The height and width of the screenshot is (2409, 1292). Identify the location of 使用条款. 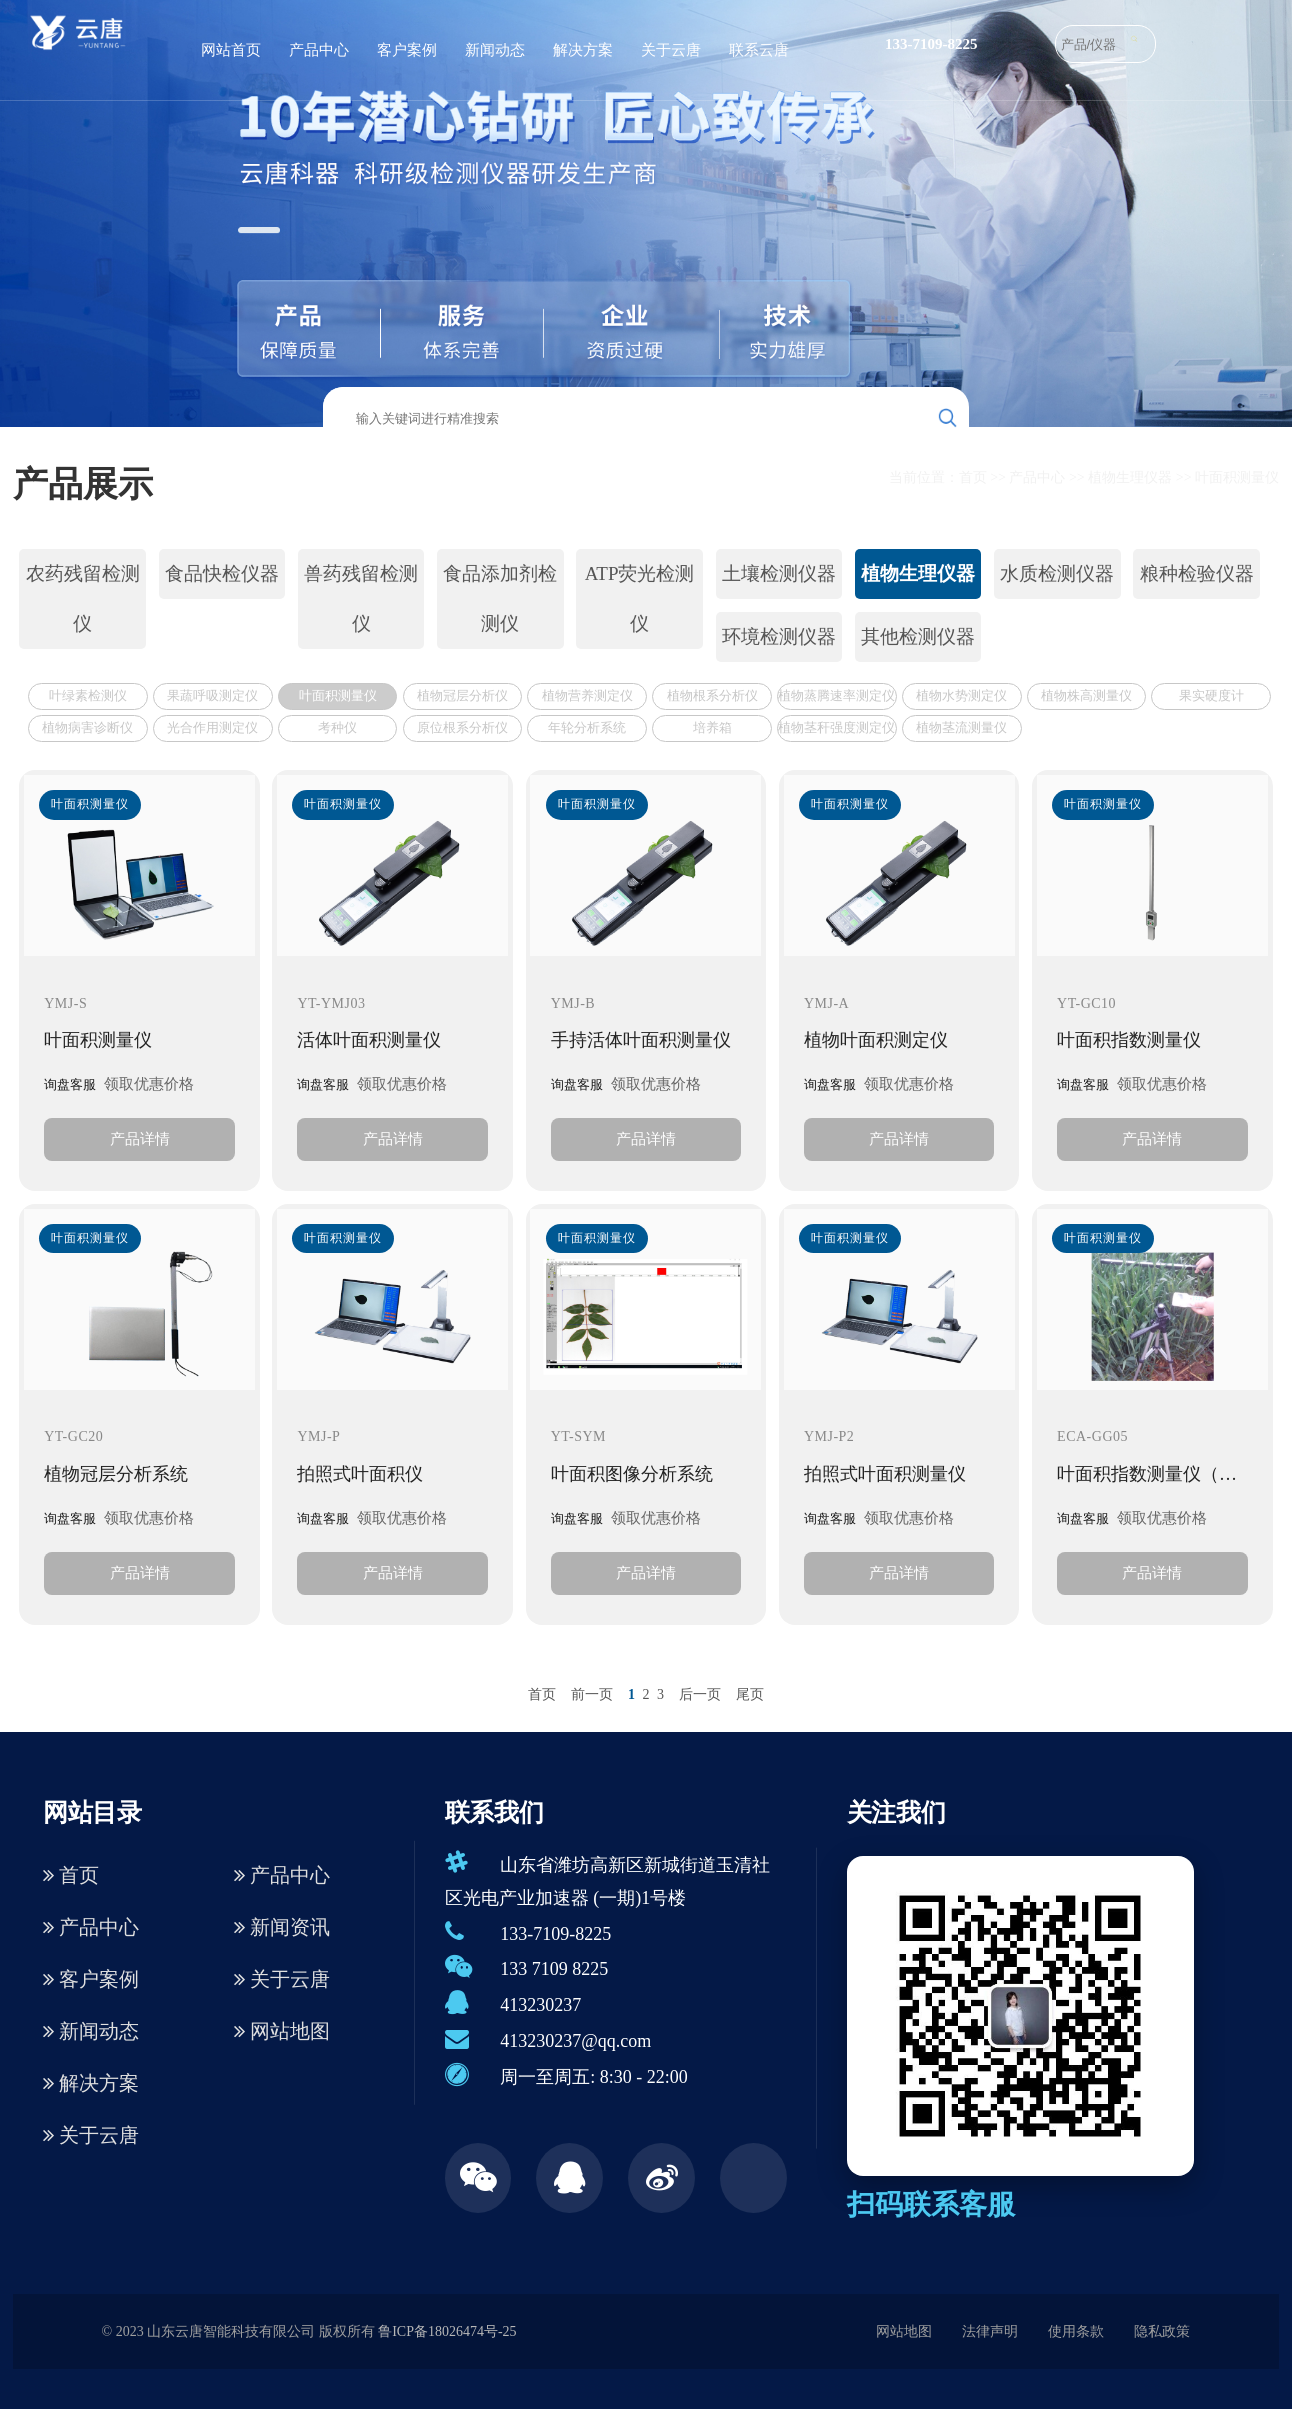
(1076, 2331).